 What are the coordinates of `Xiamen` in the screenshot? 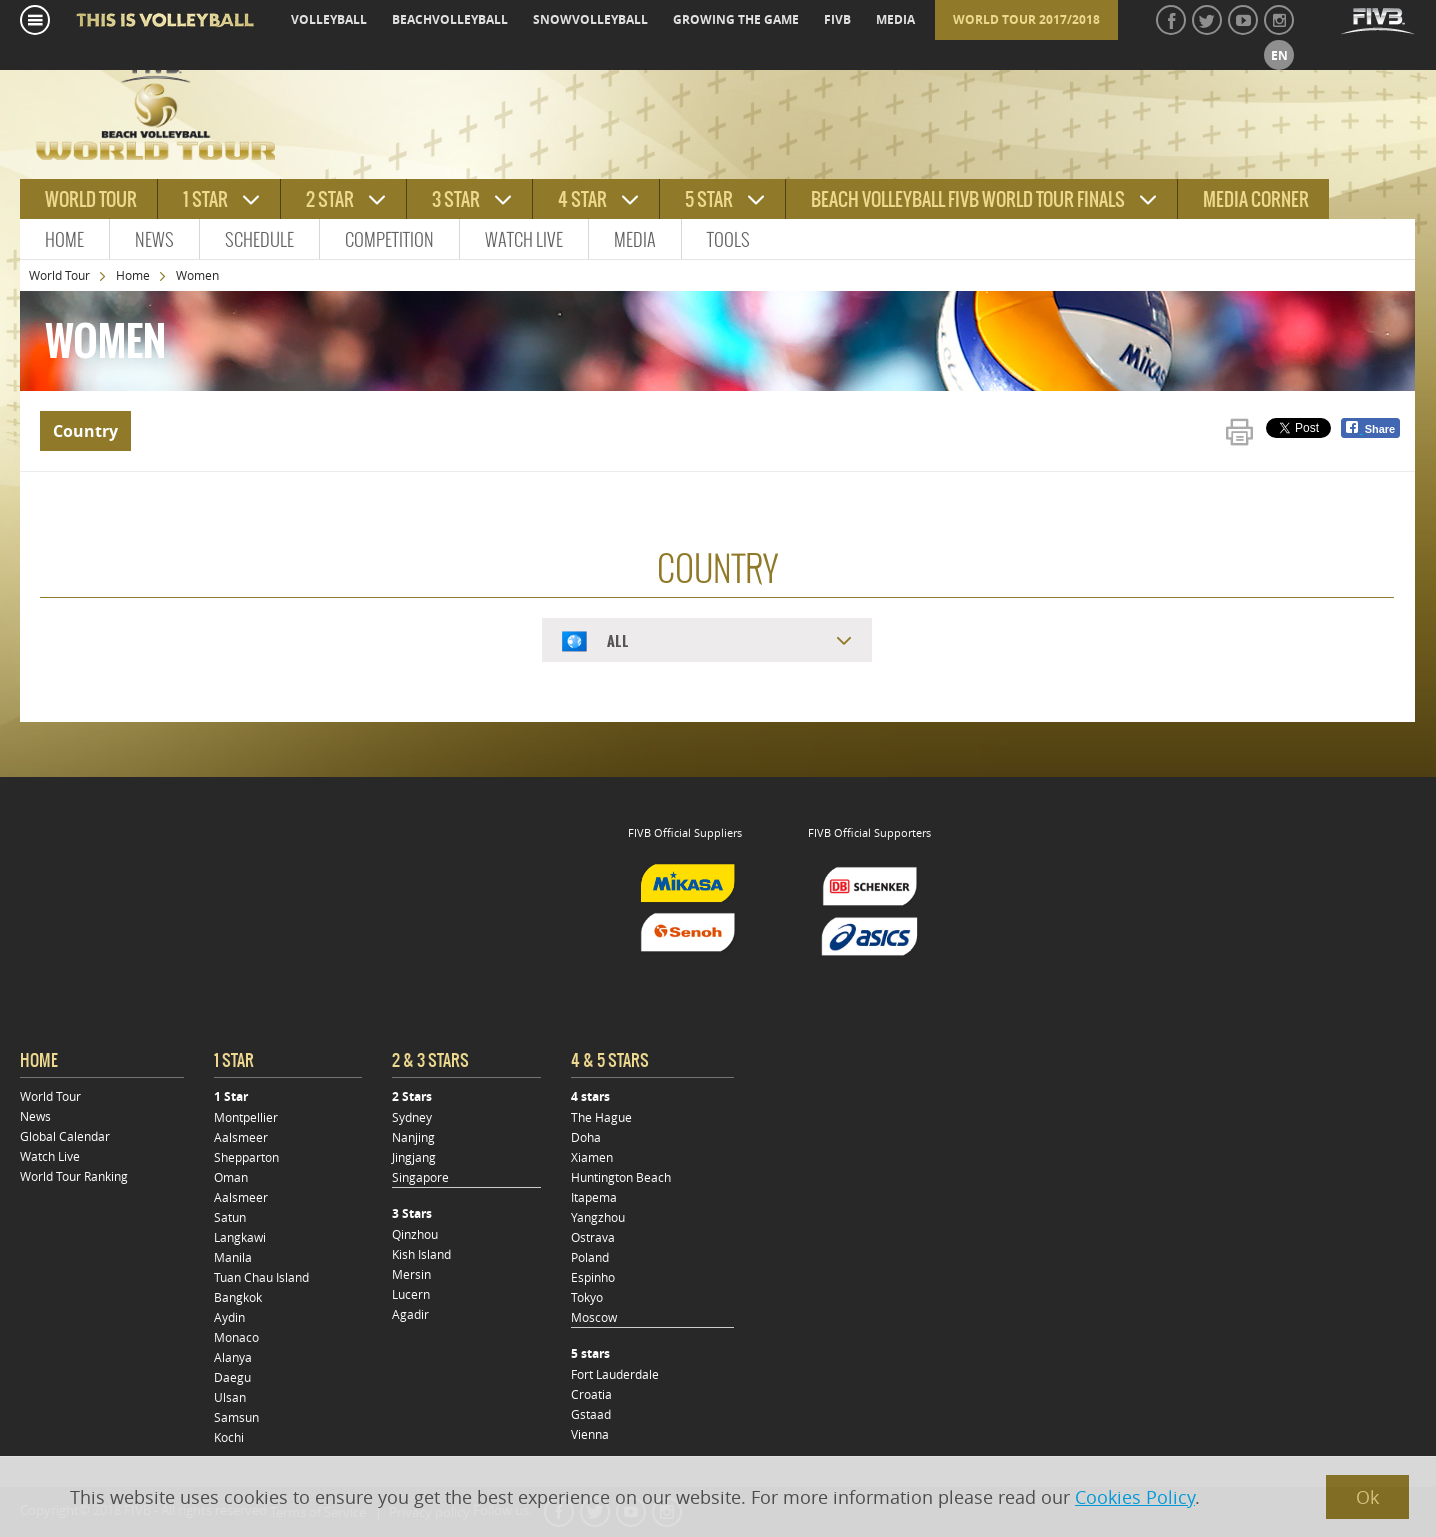 It's located at (592, 1157).